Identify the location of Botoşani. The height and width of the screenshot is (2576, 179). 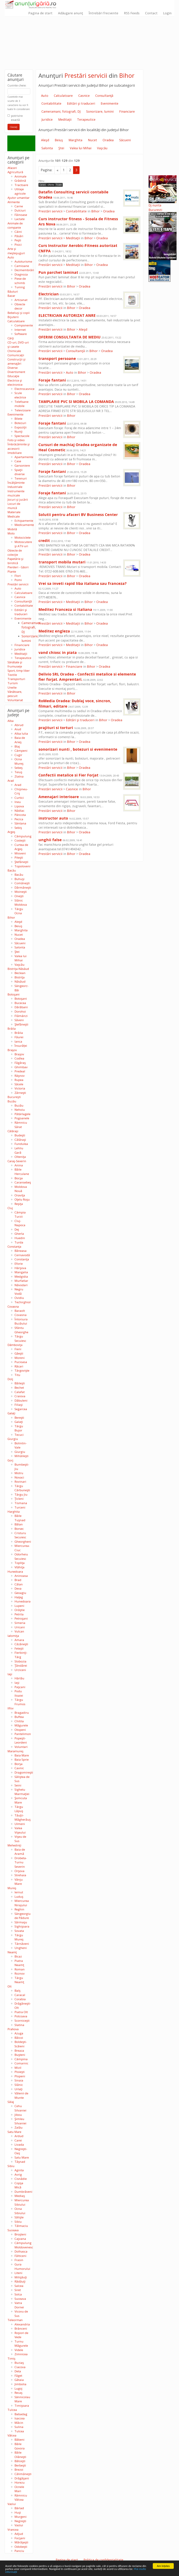
(14, 994).